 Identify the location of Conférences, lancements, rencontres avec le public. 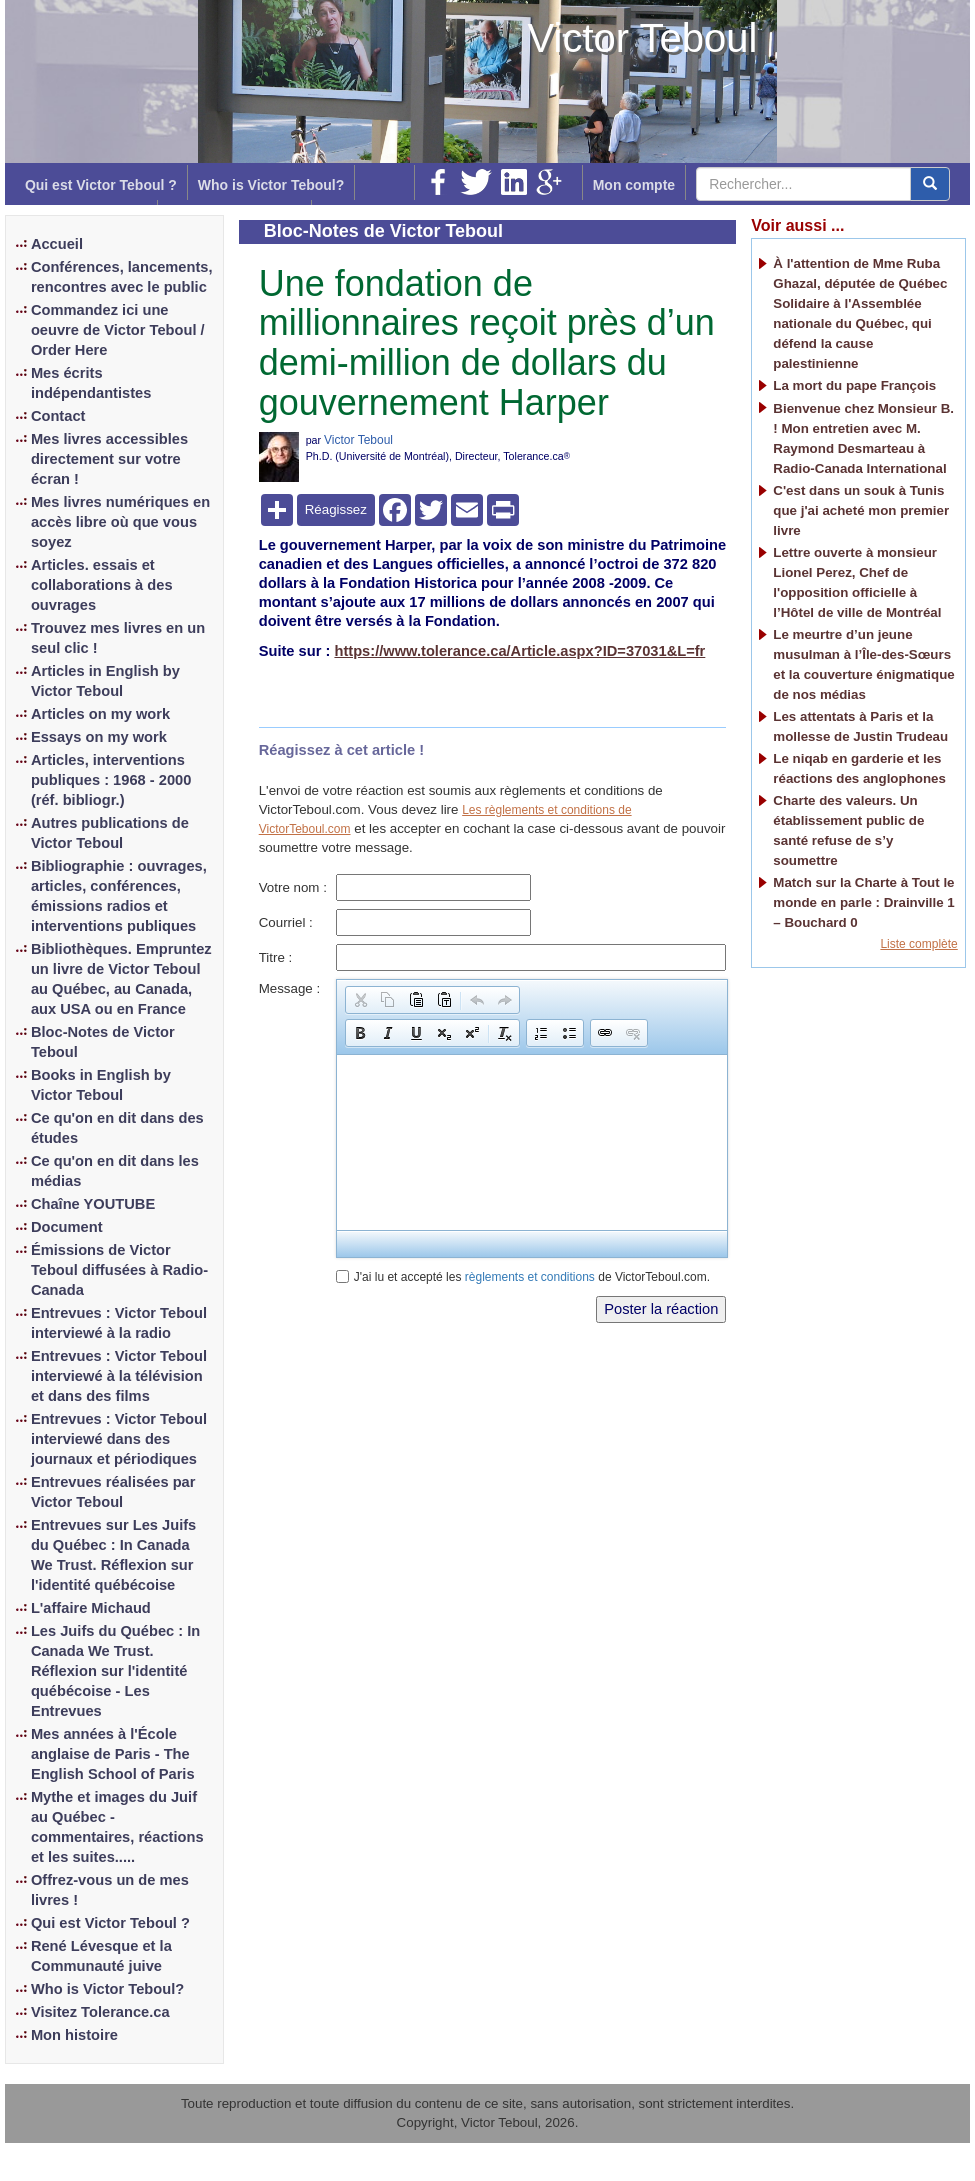
(122, 277).